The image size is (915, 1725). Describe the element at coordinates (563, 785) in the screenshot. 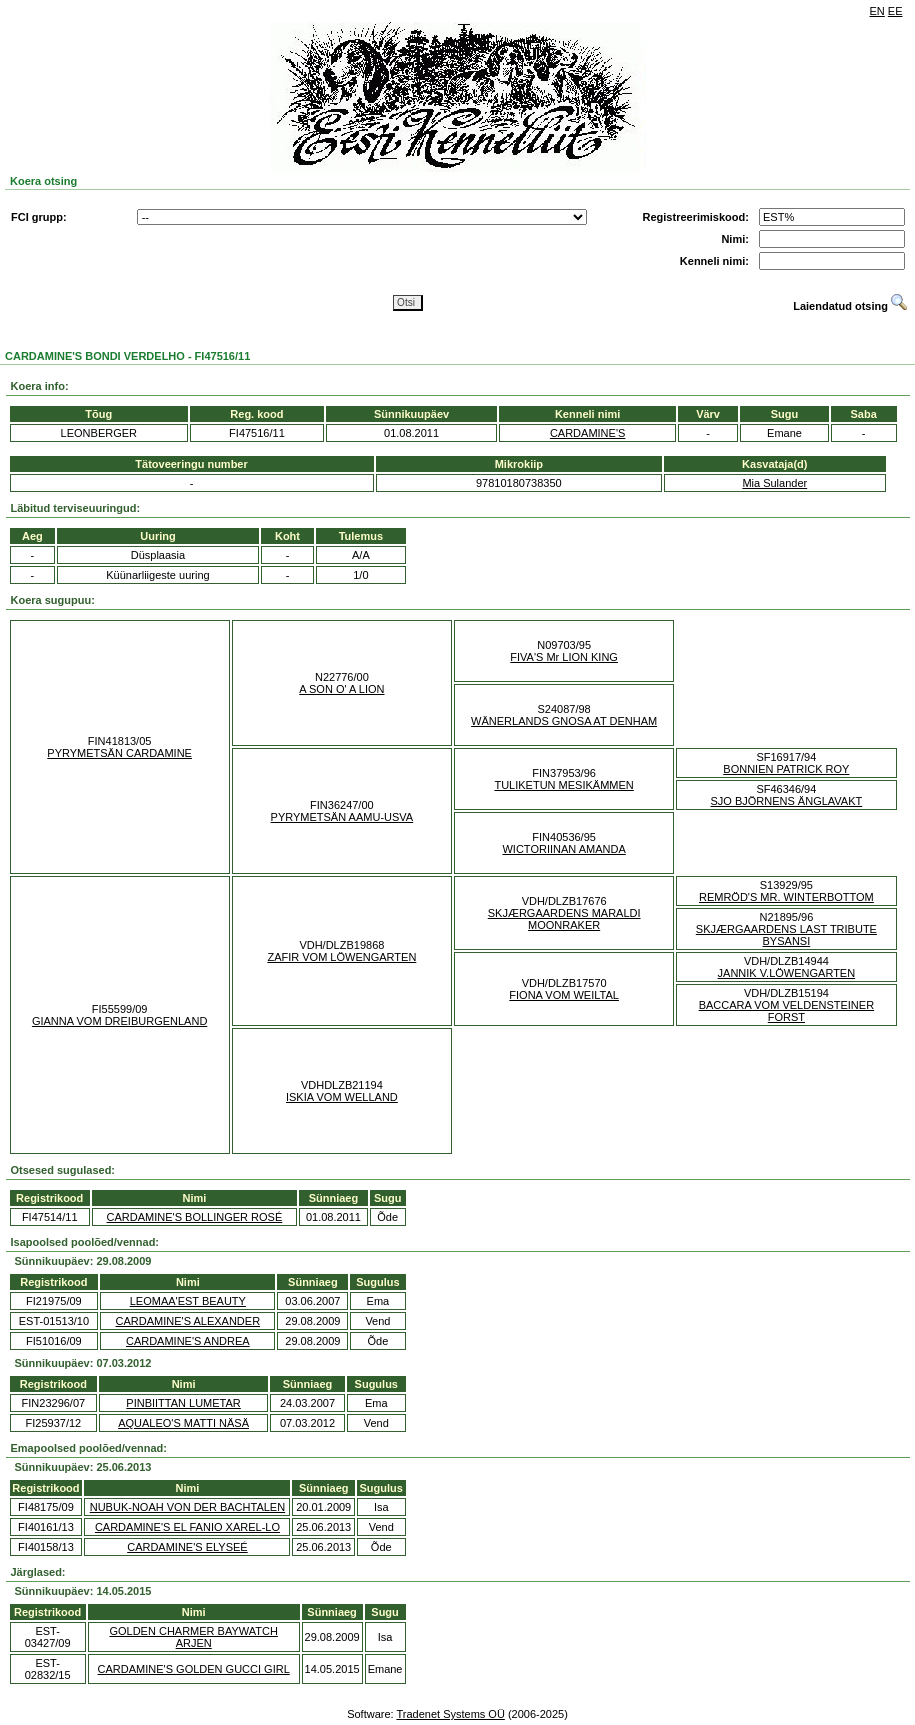

I see `TULIKETUN MESIKÄMMEN` at that location.